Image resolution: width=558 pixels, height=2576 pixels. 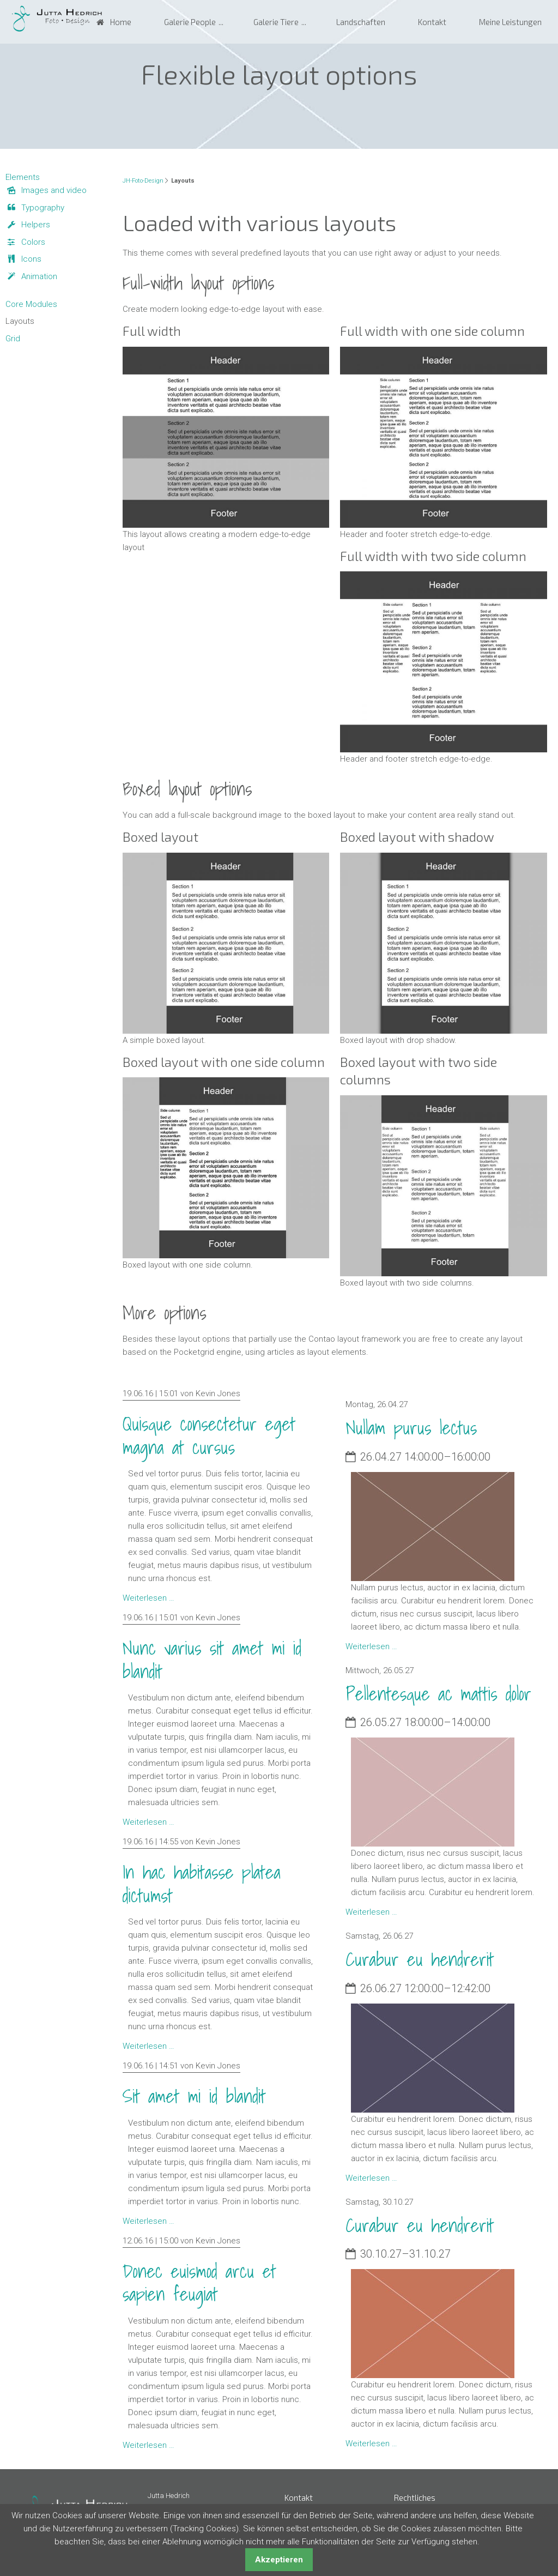 I want to click on Grid, so click(x=12, y=338).